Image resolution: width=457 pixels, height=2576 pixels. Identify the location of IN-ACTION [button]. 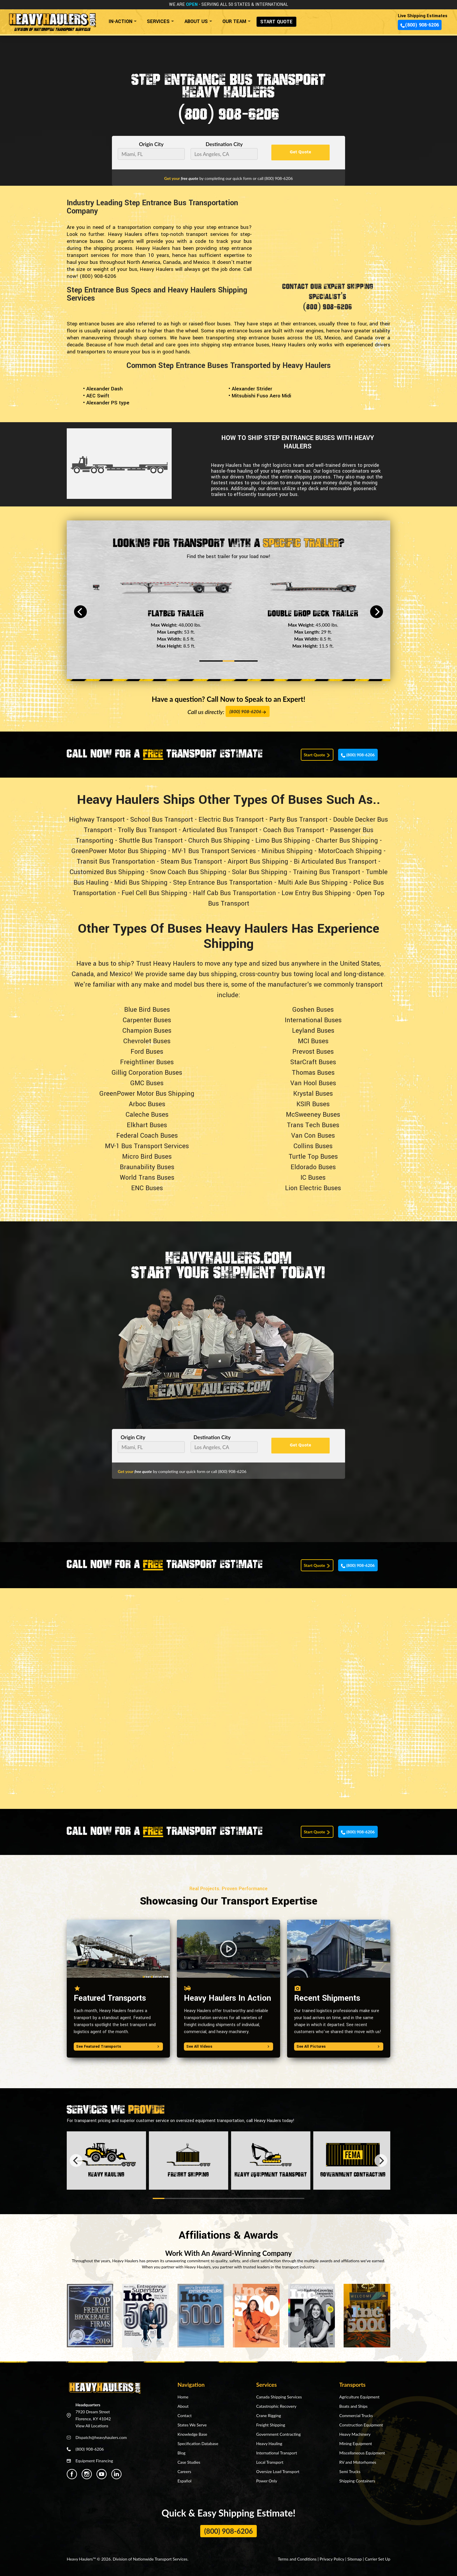
(120, 21).